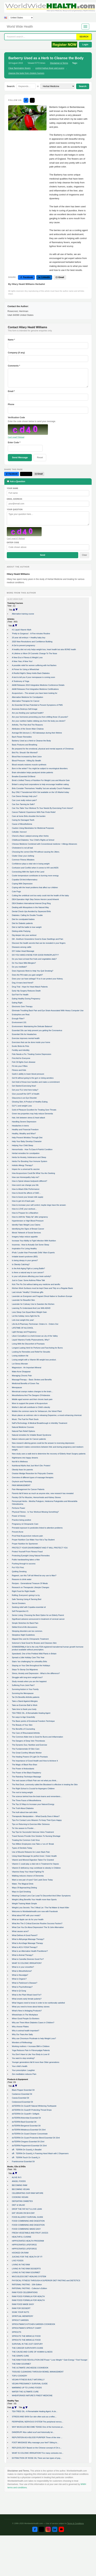 This screenshot has height=2576, width=96. I want to click on Sleeping disorders are too common., so click(27, 1631).